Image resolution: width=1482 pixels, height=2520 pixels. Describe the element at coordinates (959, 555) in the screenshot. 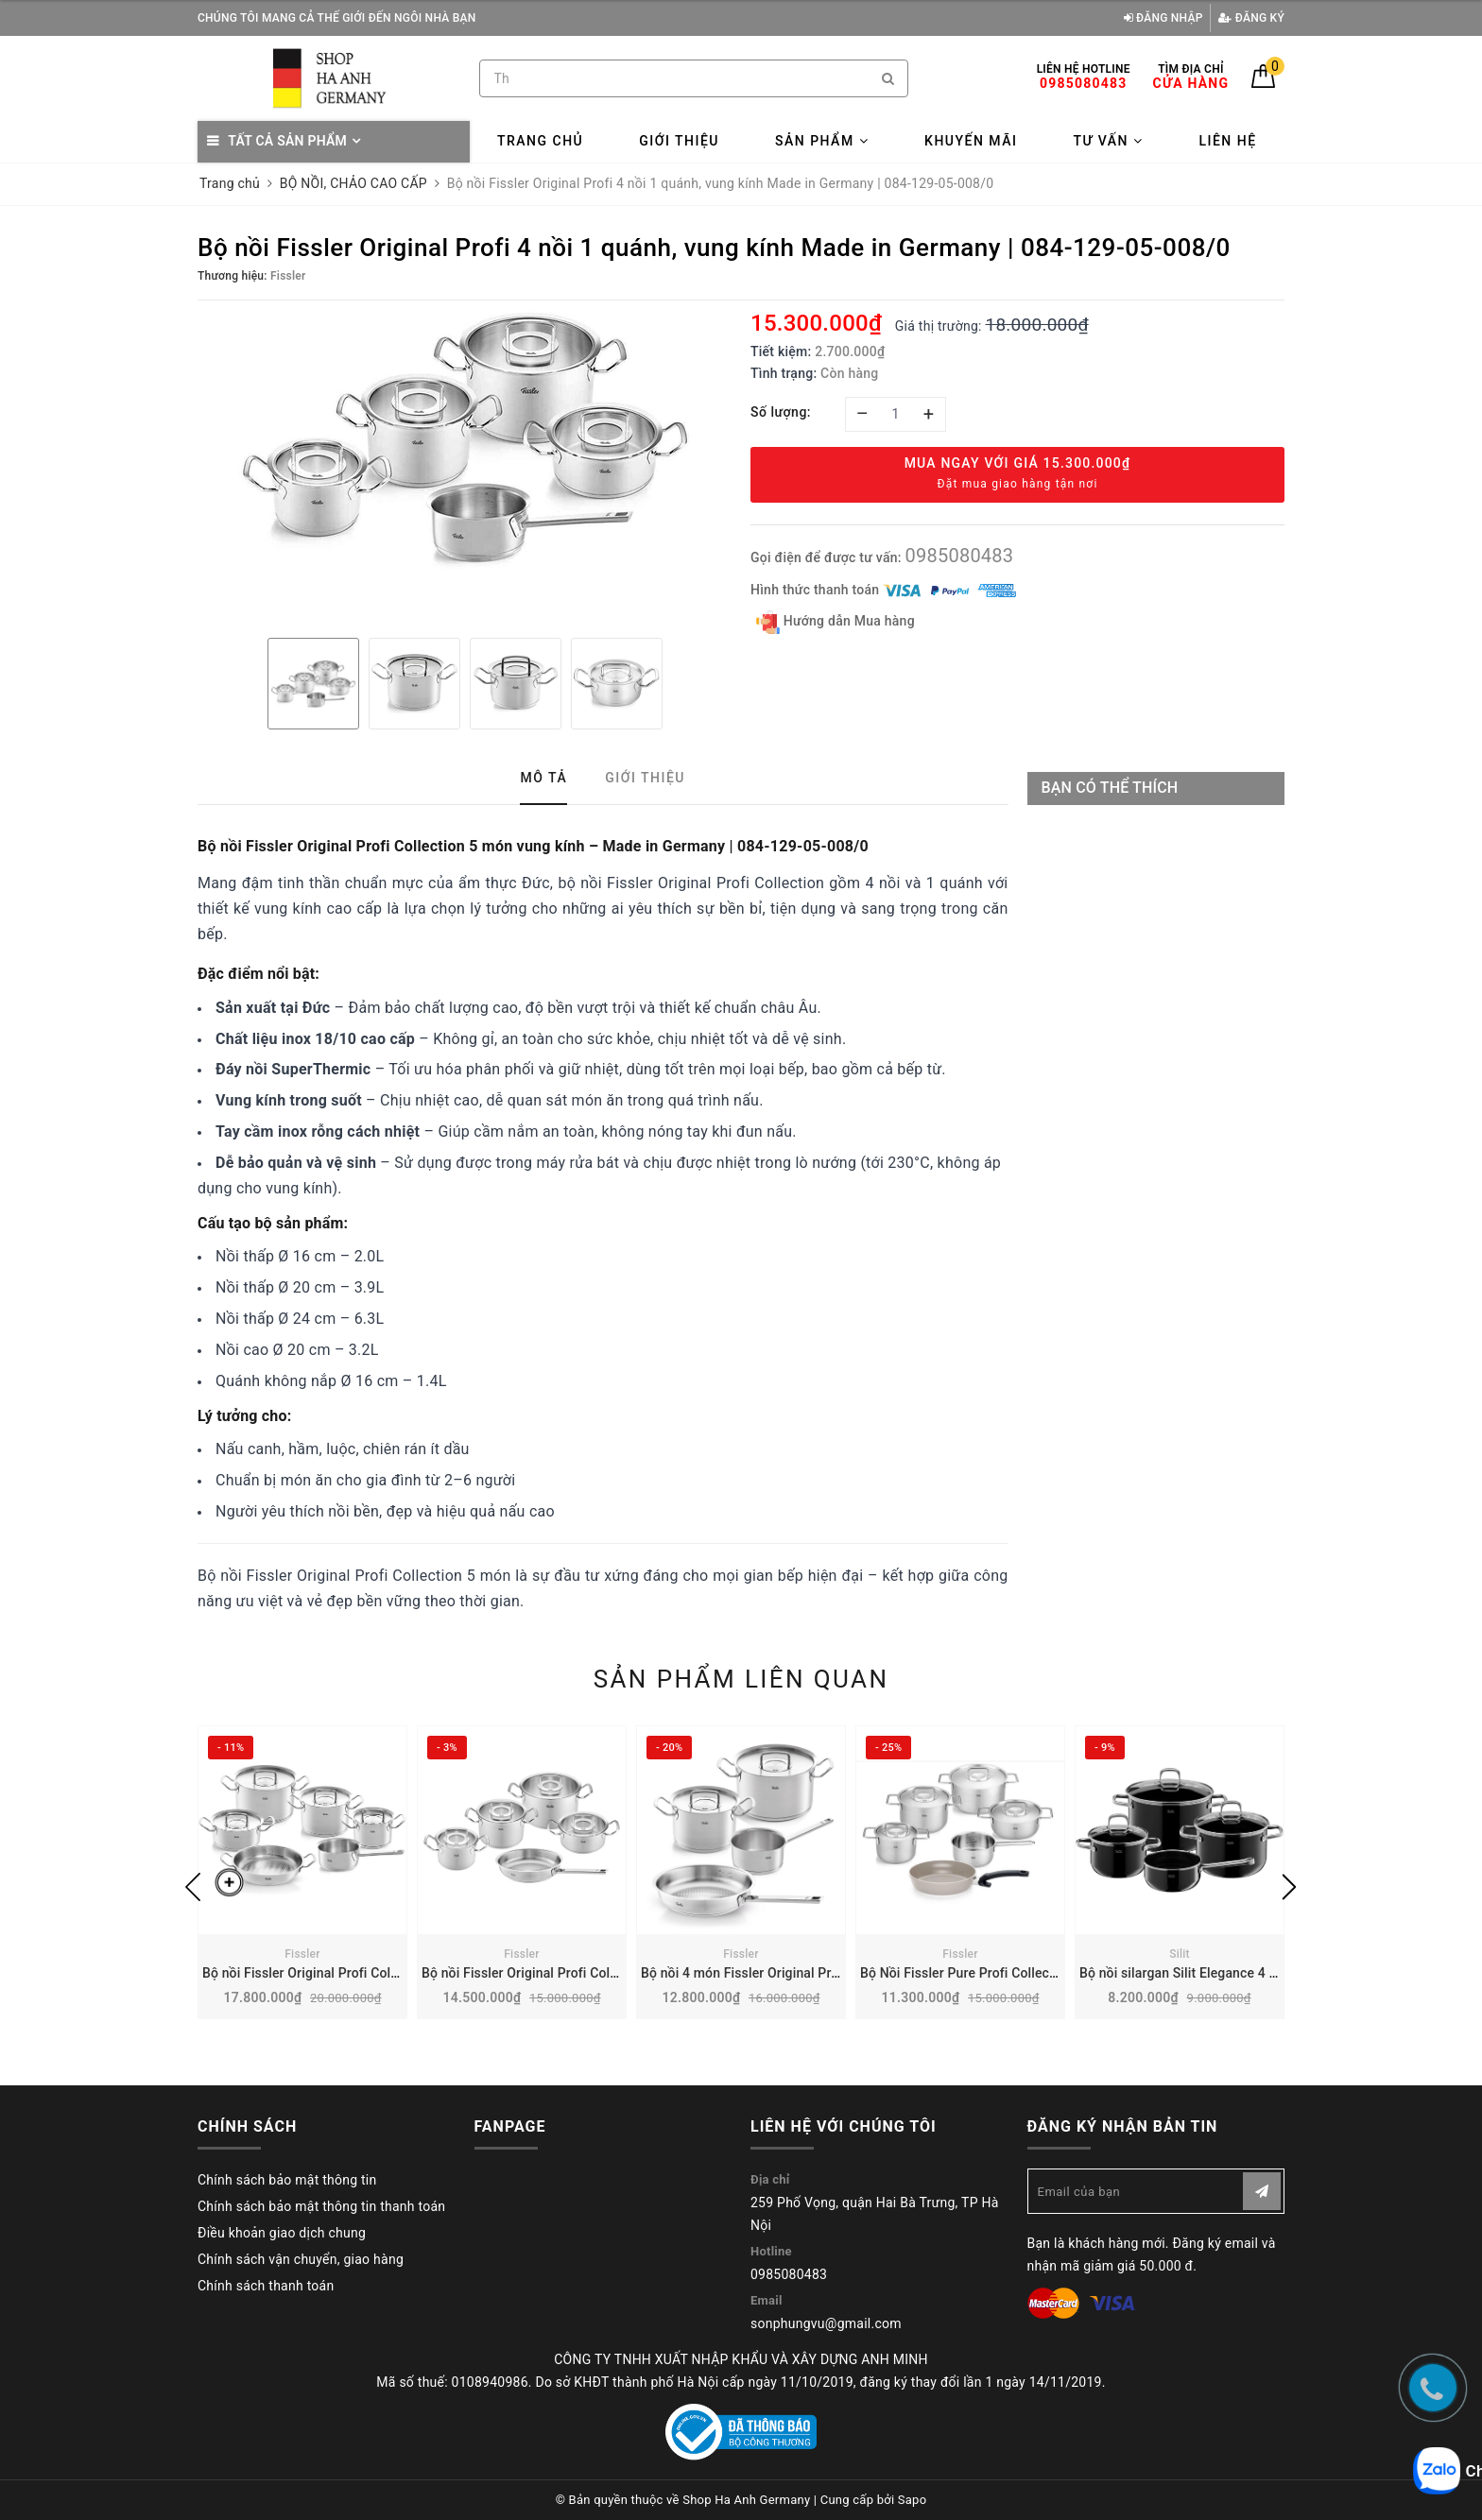

I see `0985080483` at that location.